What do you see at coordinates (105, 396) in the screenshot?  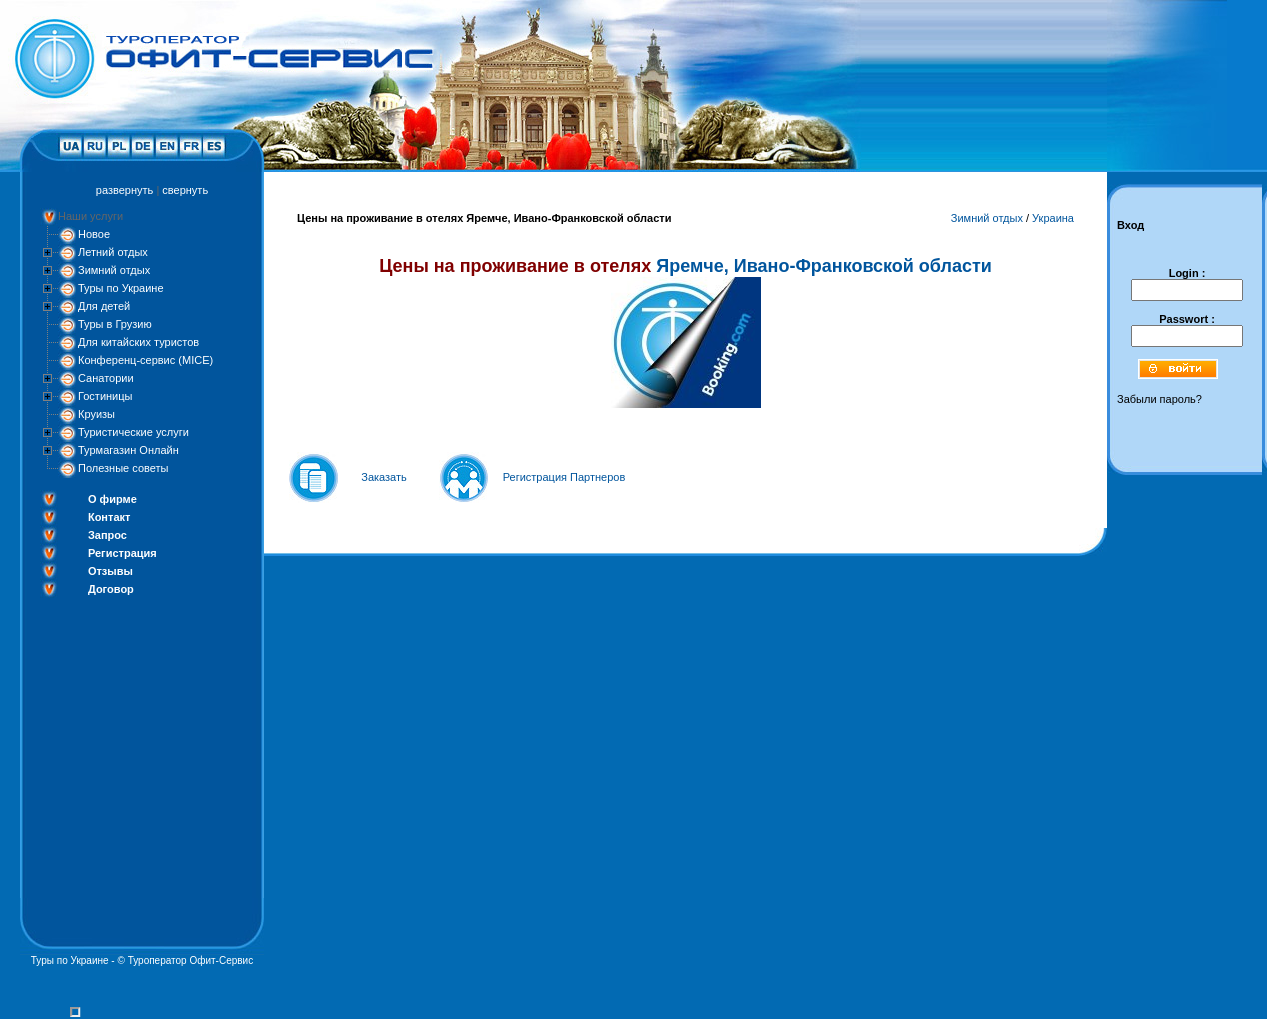 I see `Гостиницы` at bounding box center [105, 396].